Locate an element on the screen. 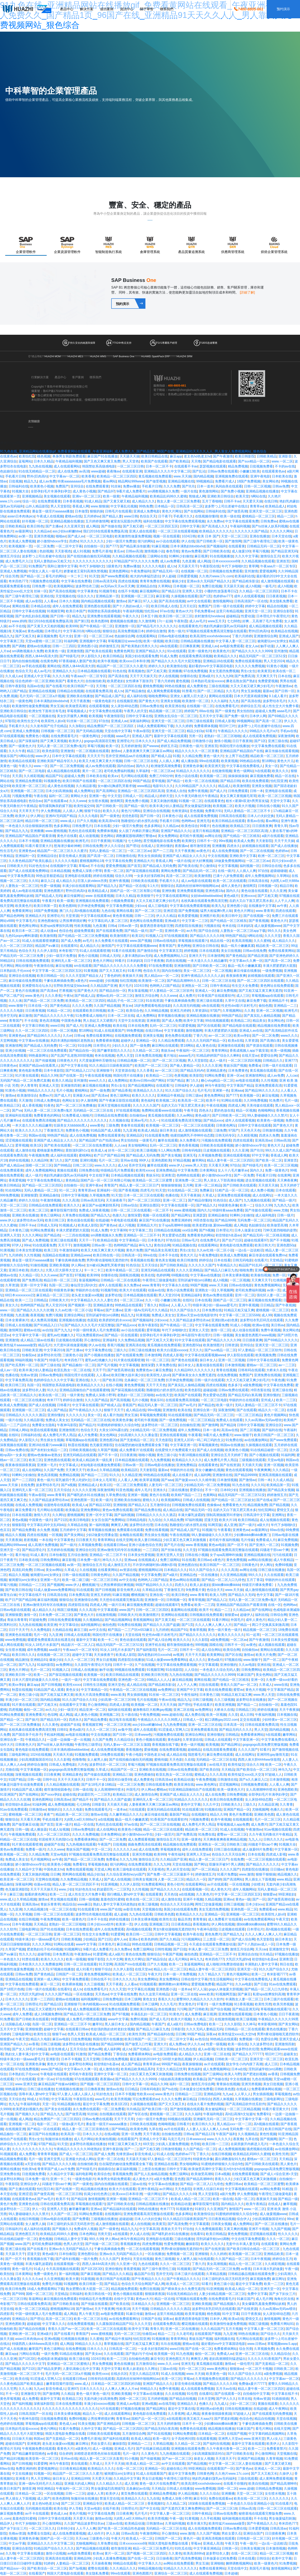 Image resolution: width=300 pixels, height=2576 pixels. 精品视频一区二区三区 is located at coordinates (165, 711).